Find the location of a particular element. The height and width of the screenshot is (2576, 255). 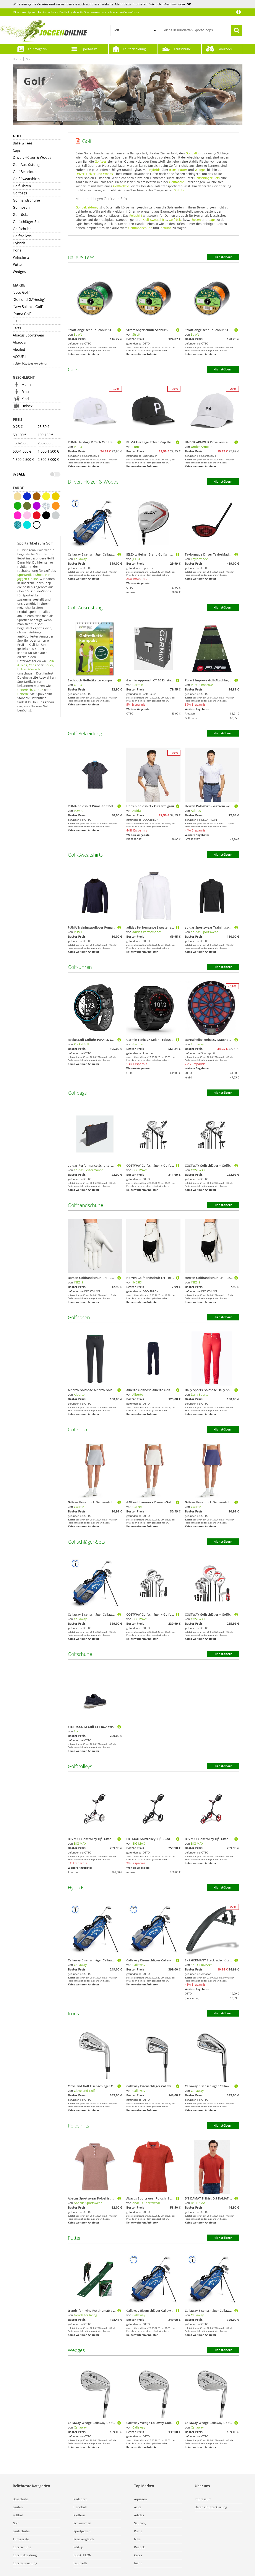

Turngeräte is located at coordinates (21, 2539).